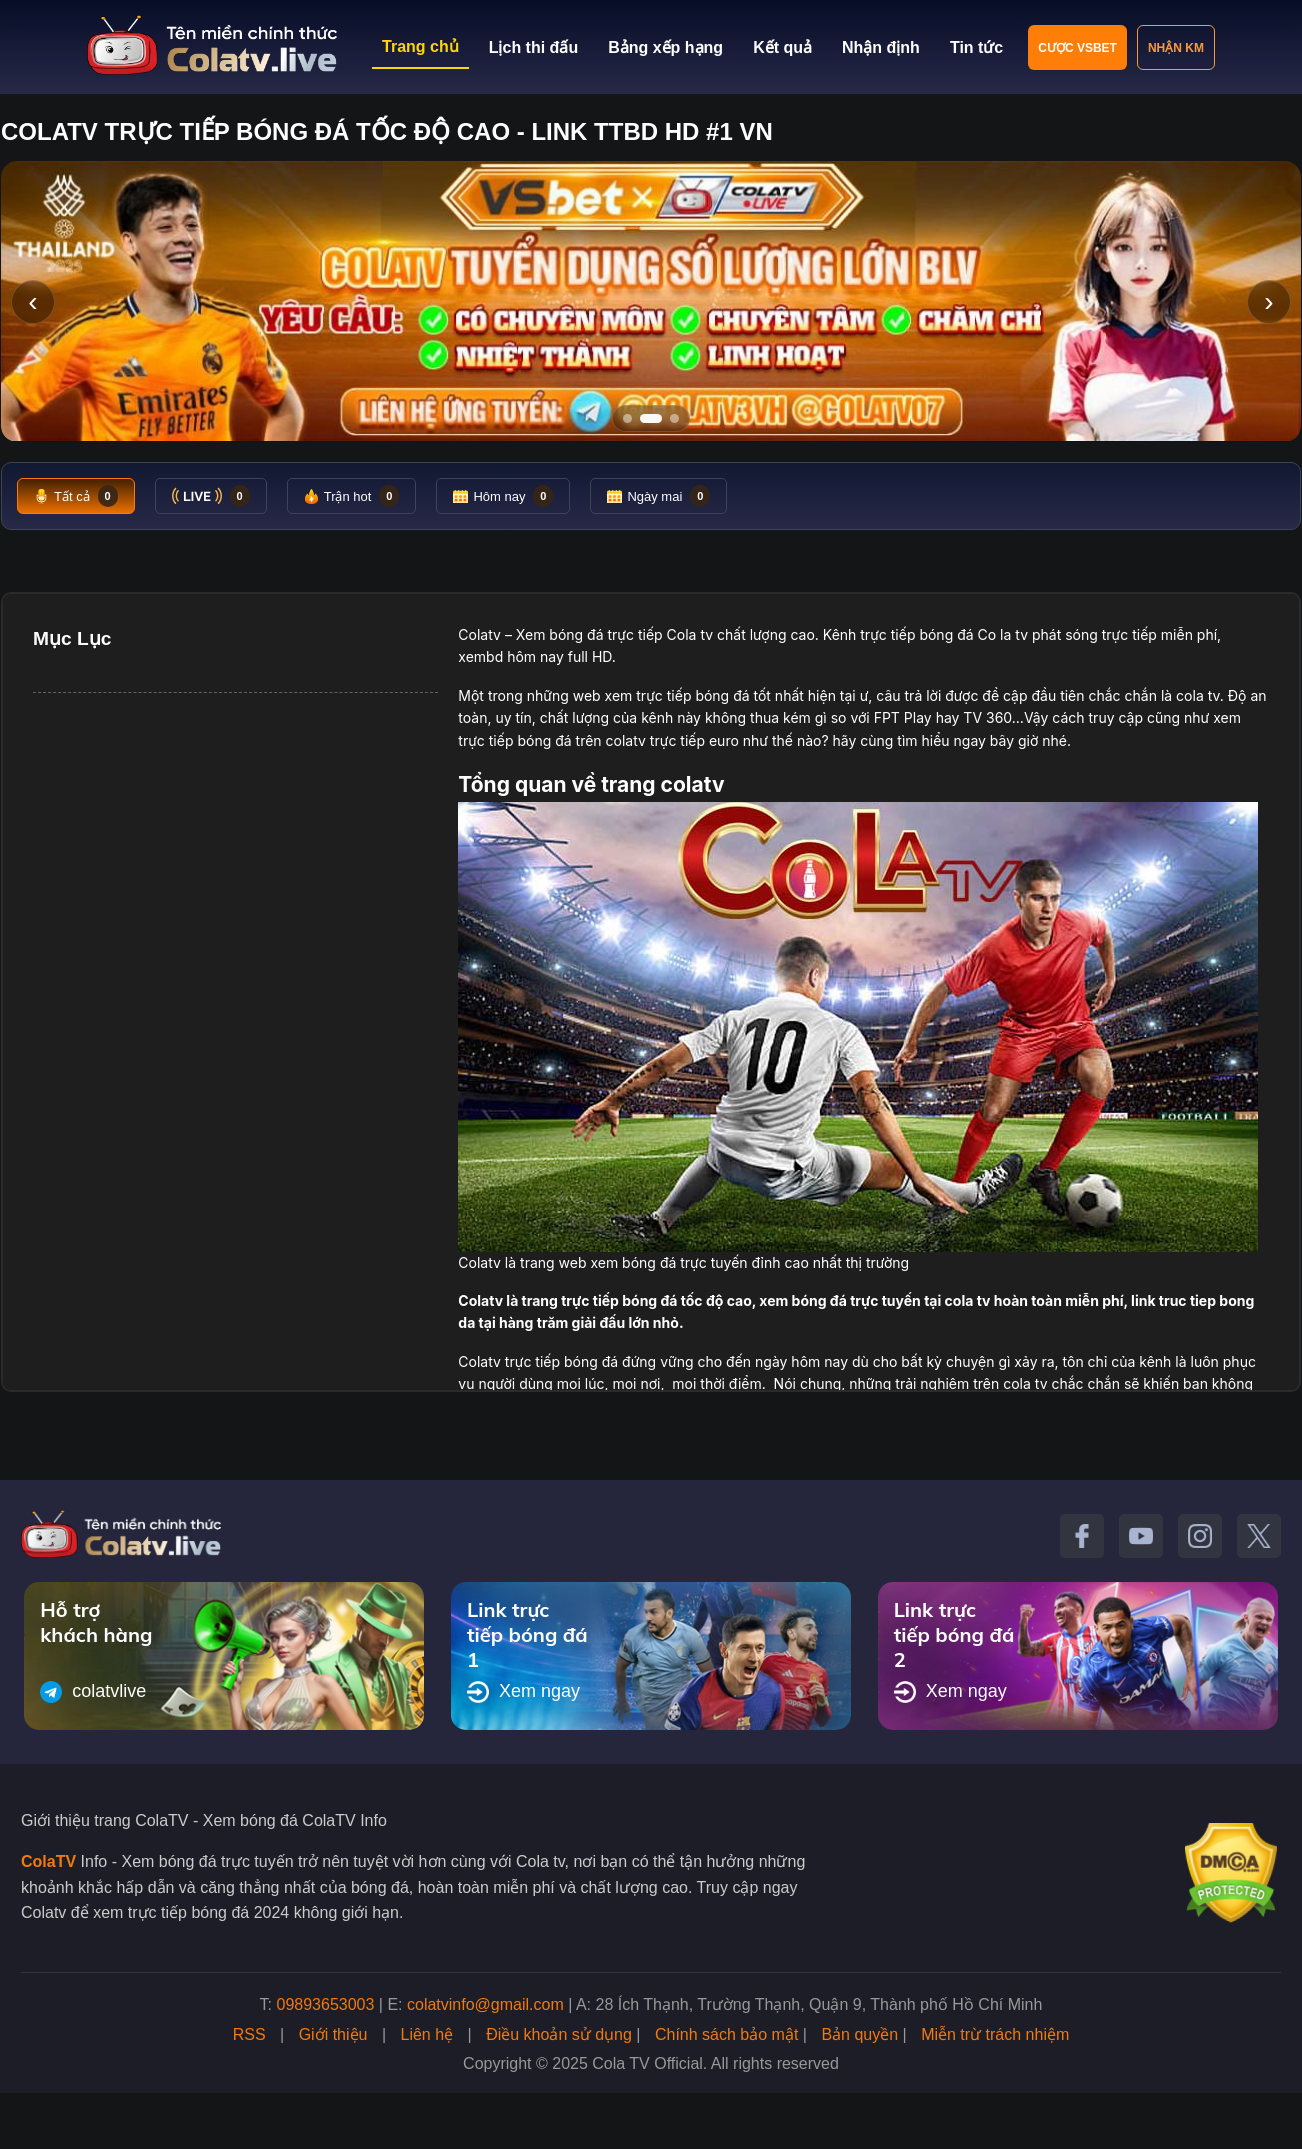 The width and height of the screenshot is (1302, 2149). Describe the element at coordinates (533, 47) in the screenshot. I see `Lịch thi đấu` at that location.